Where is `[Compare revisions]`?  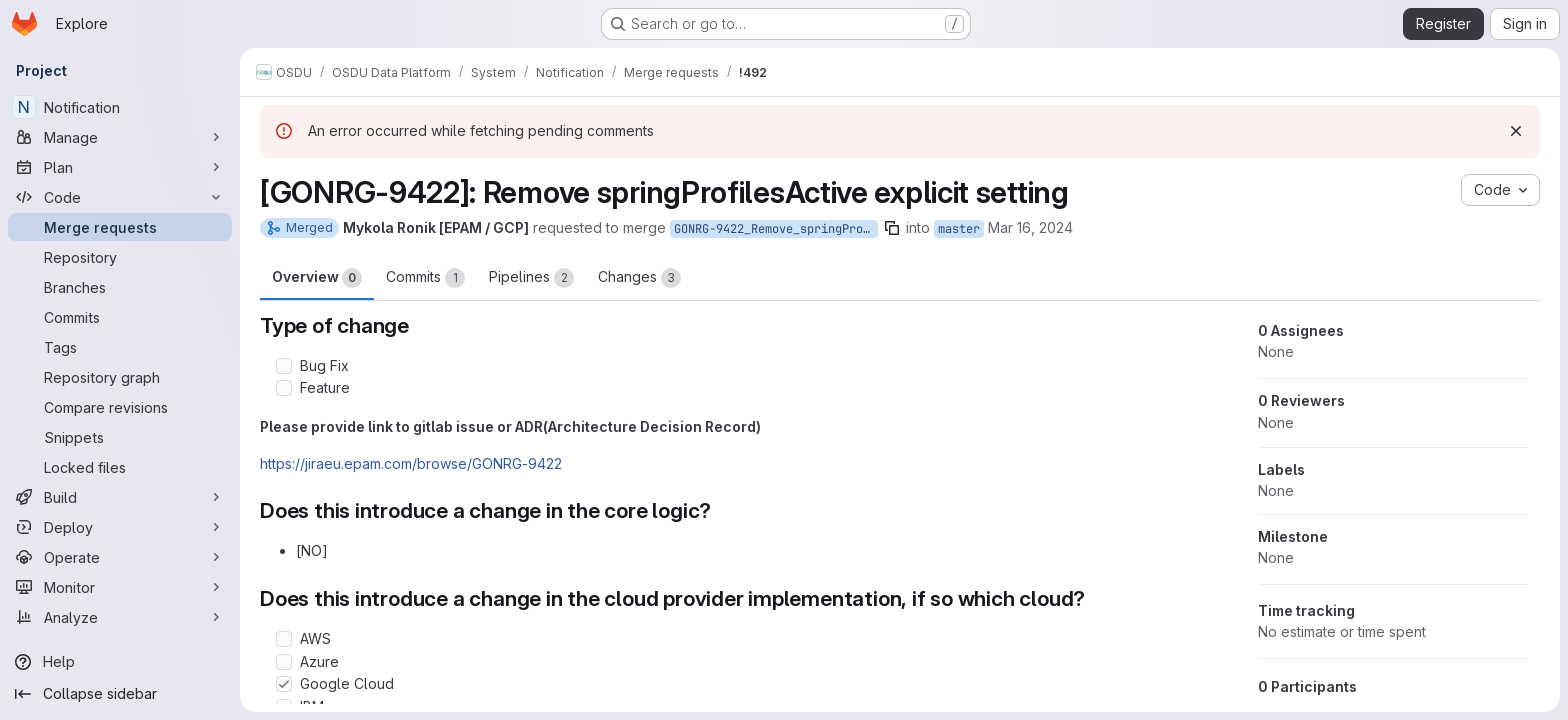
[Compare revisions] is located at coordinates (120, 407).